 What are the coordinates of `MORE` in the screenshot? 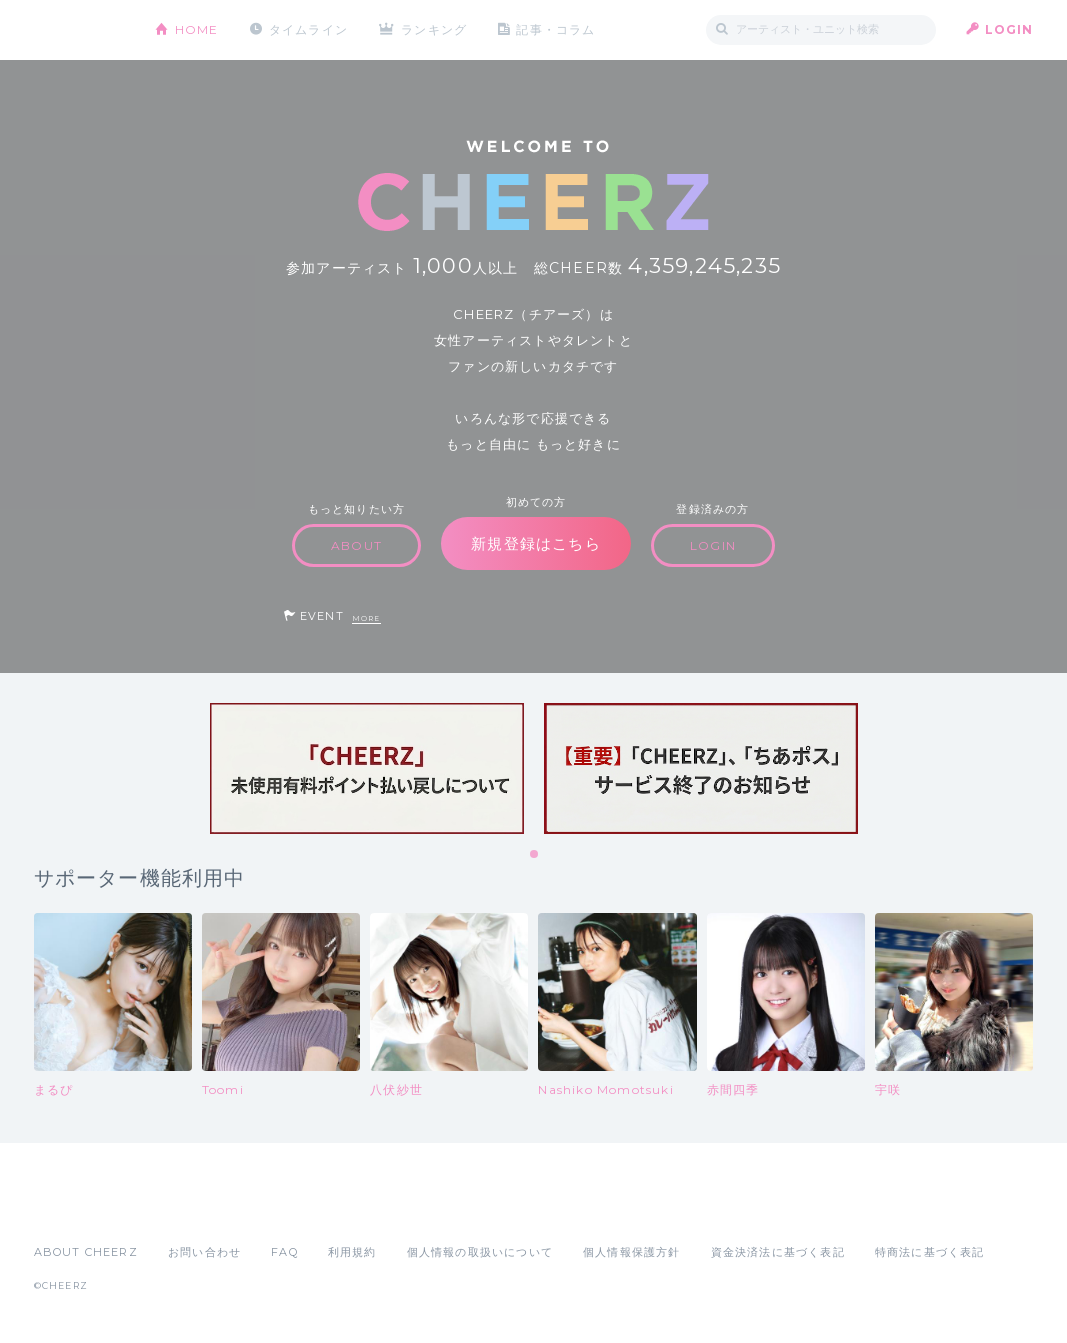 It's located at (366, 618).